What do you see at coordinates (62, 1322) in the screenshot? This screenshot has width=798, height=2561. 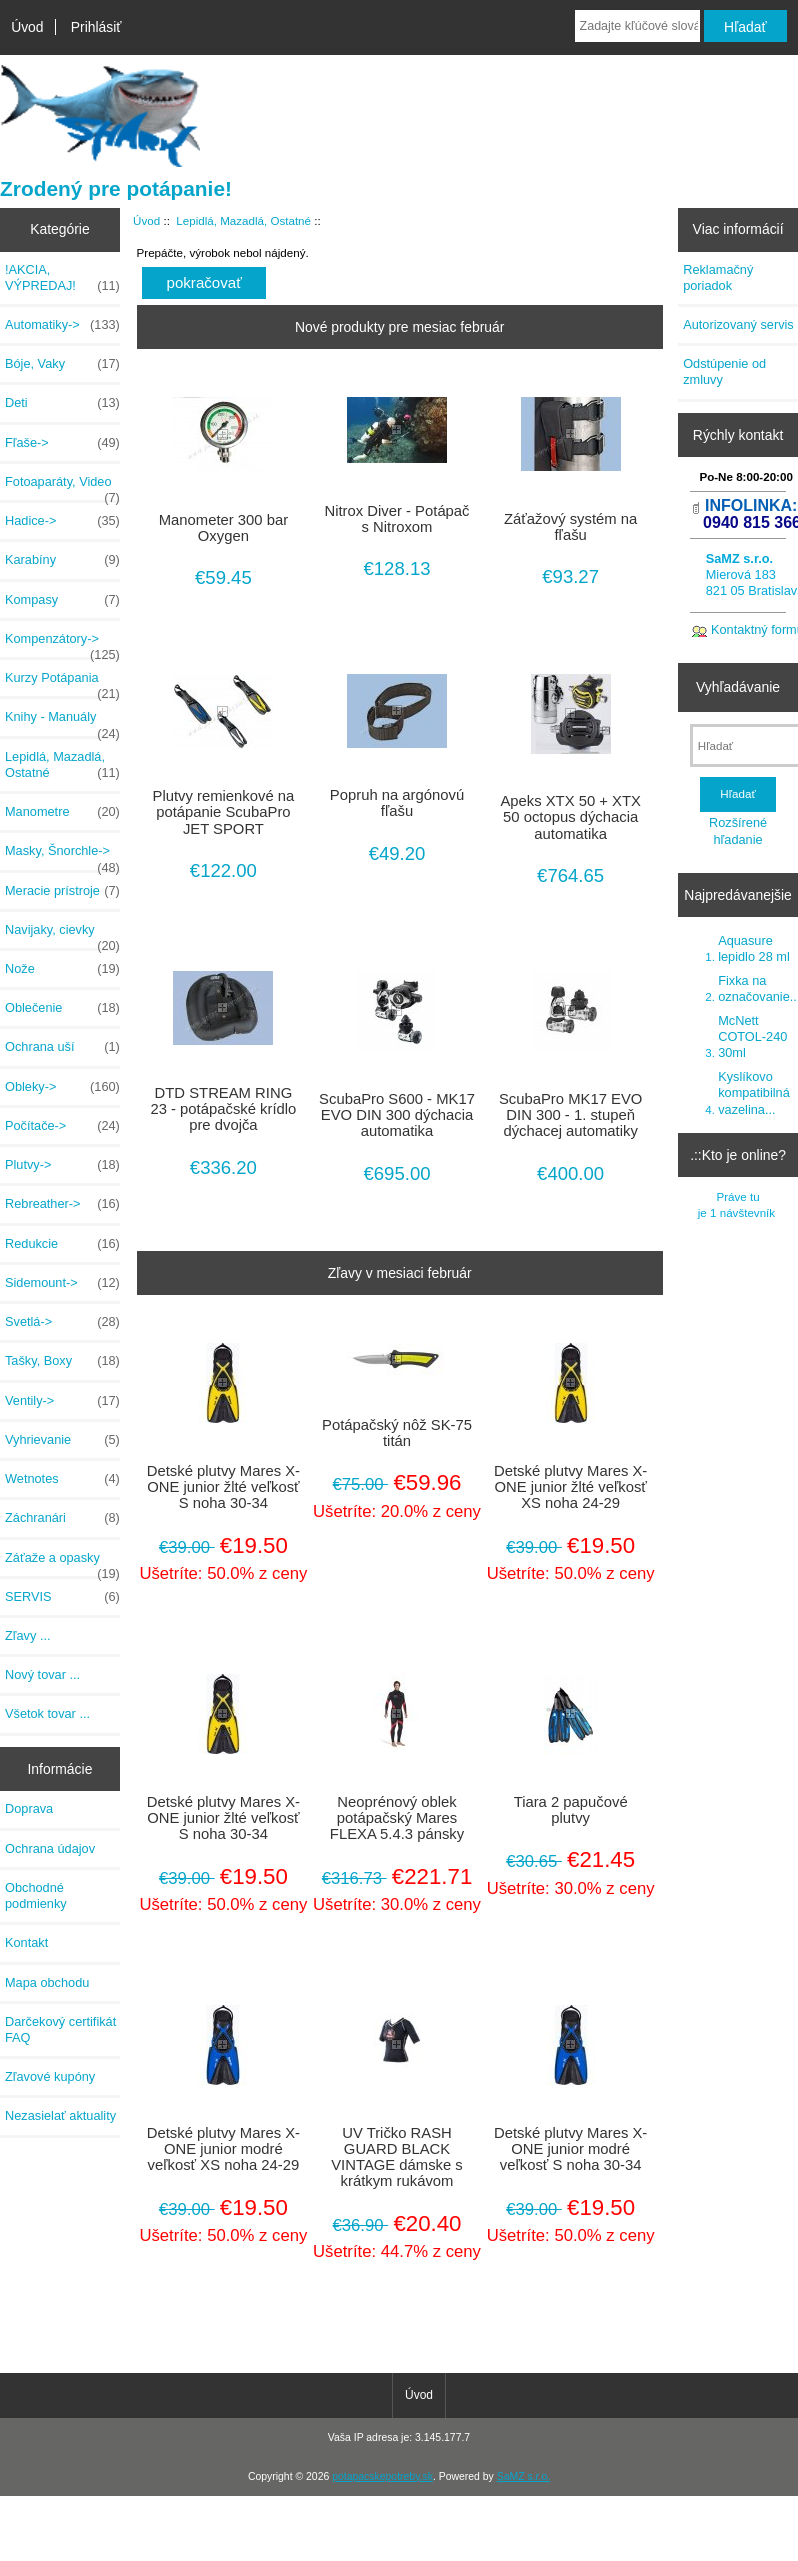 I see `Svetlá->` at bounding box center [62, 1322].